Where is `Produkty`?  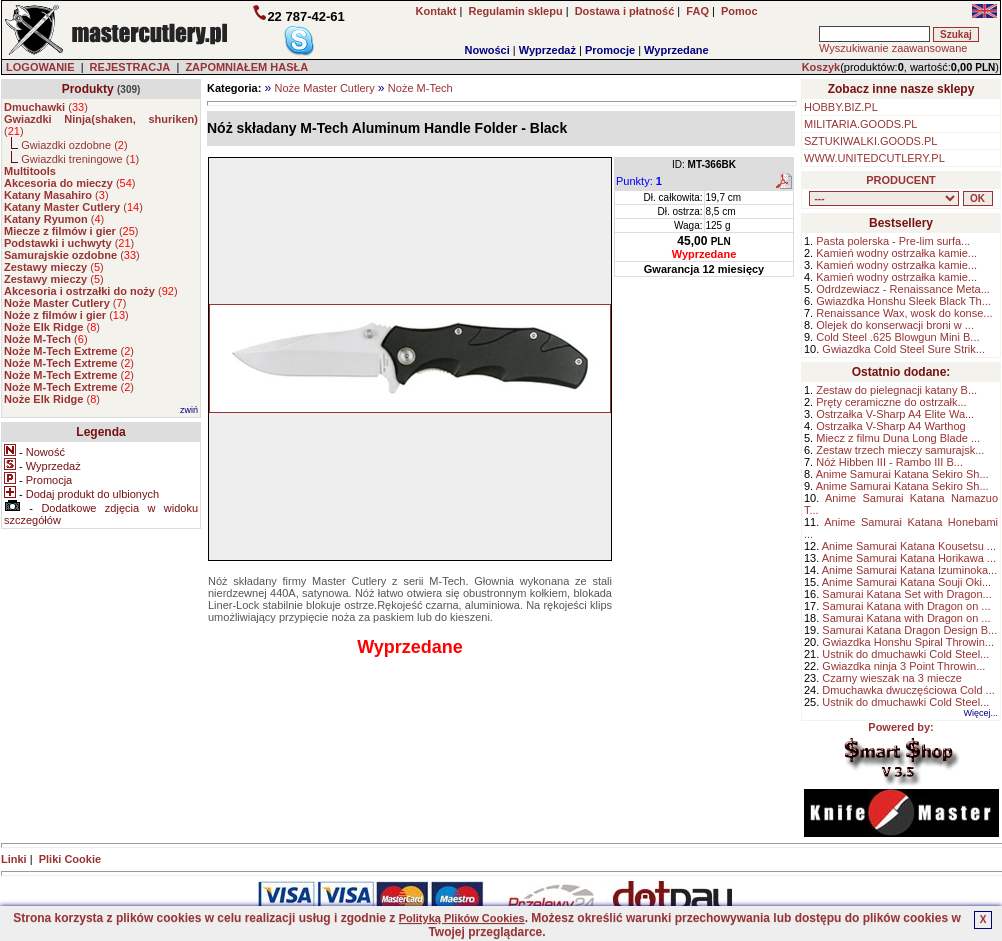 Produkty is located at coordinates (88, 89).